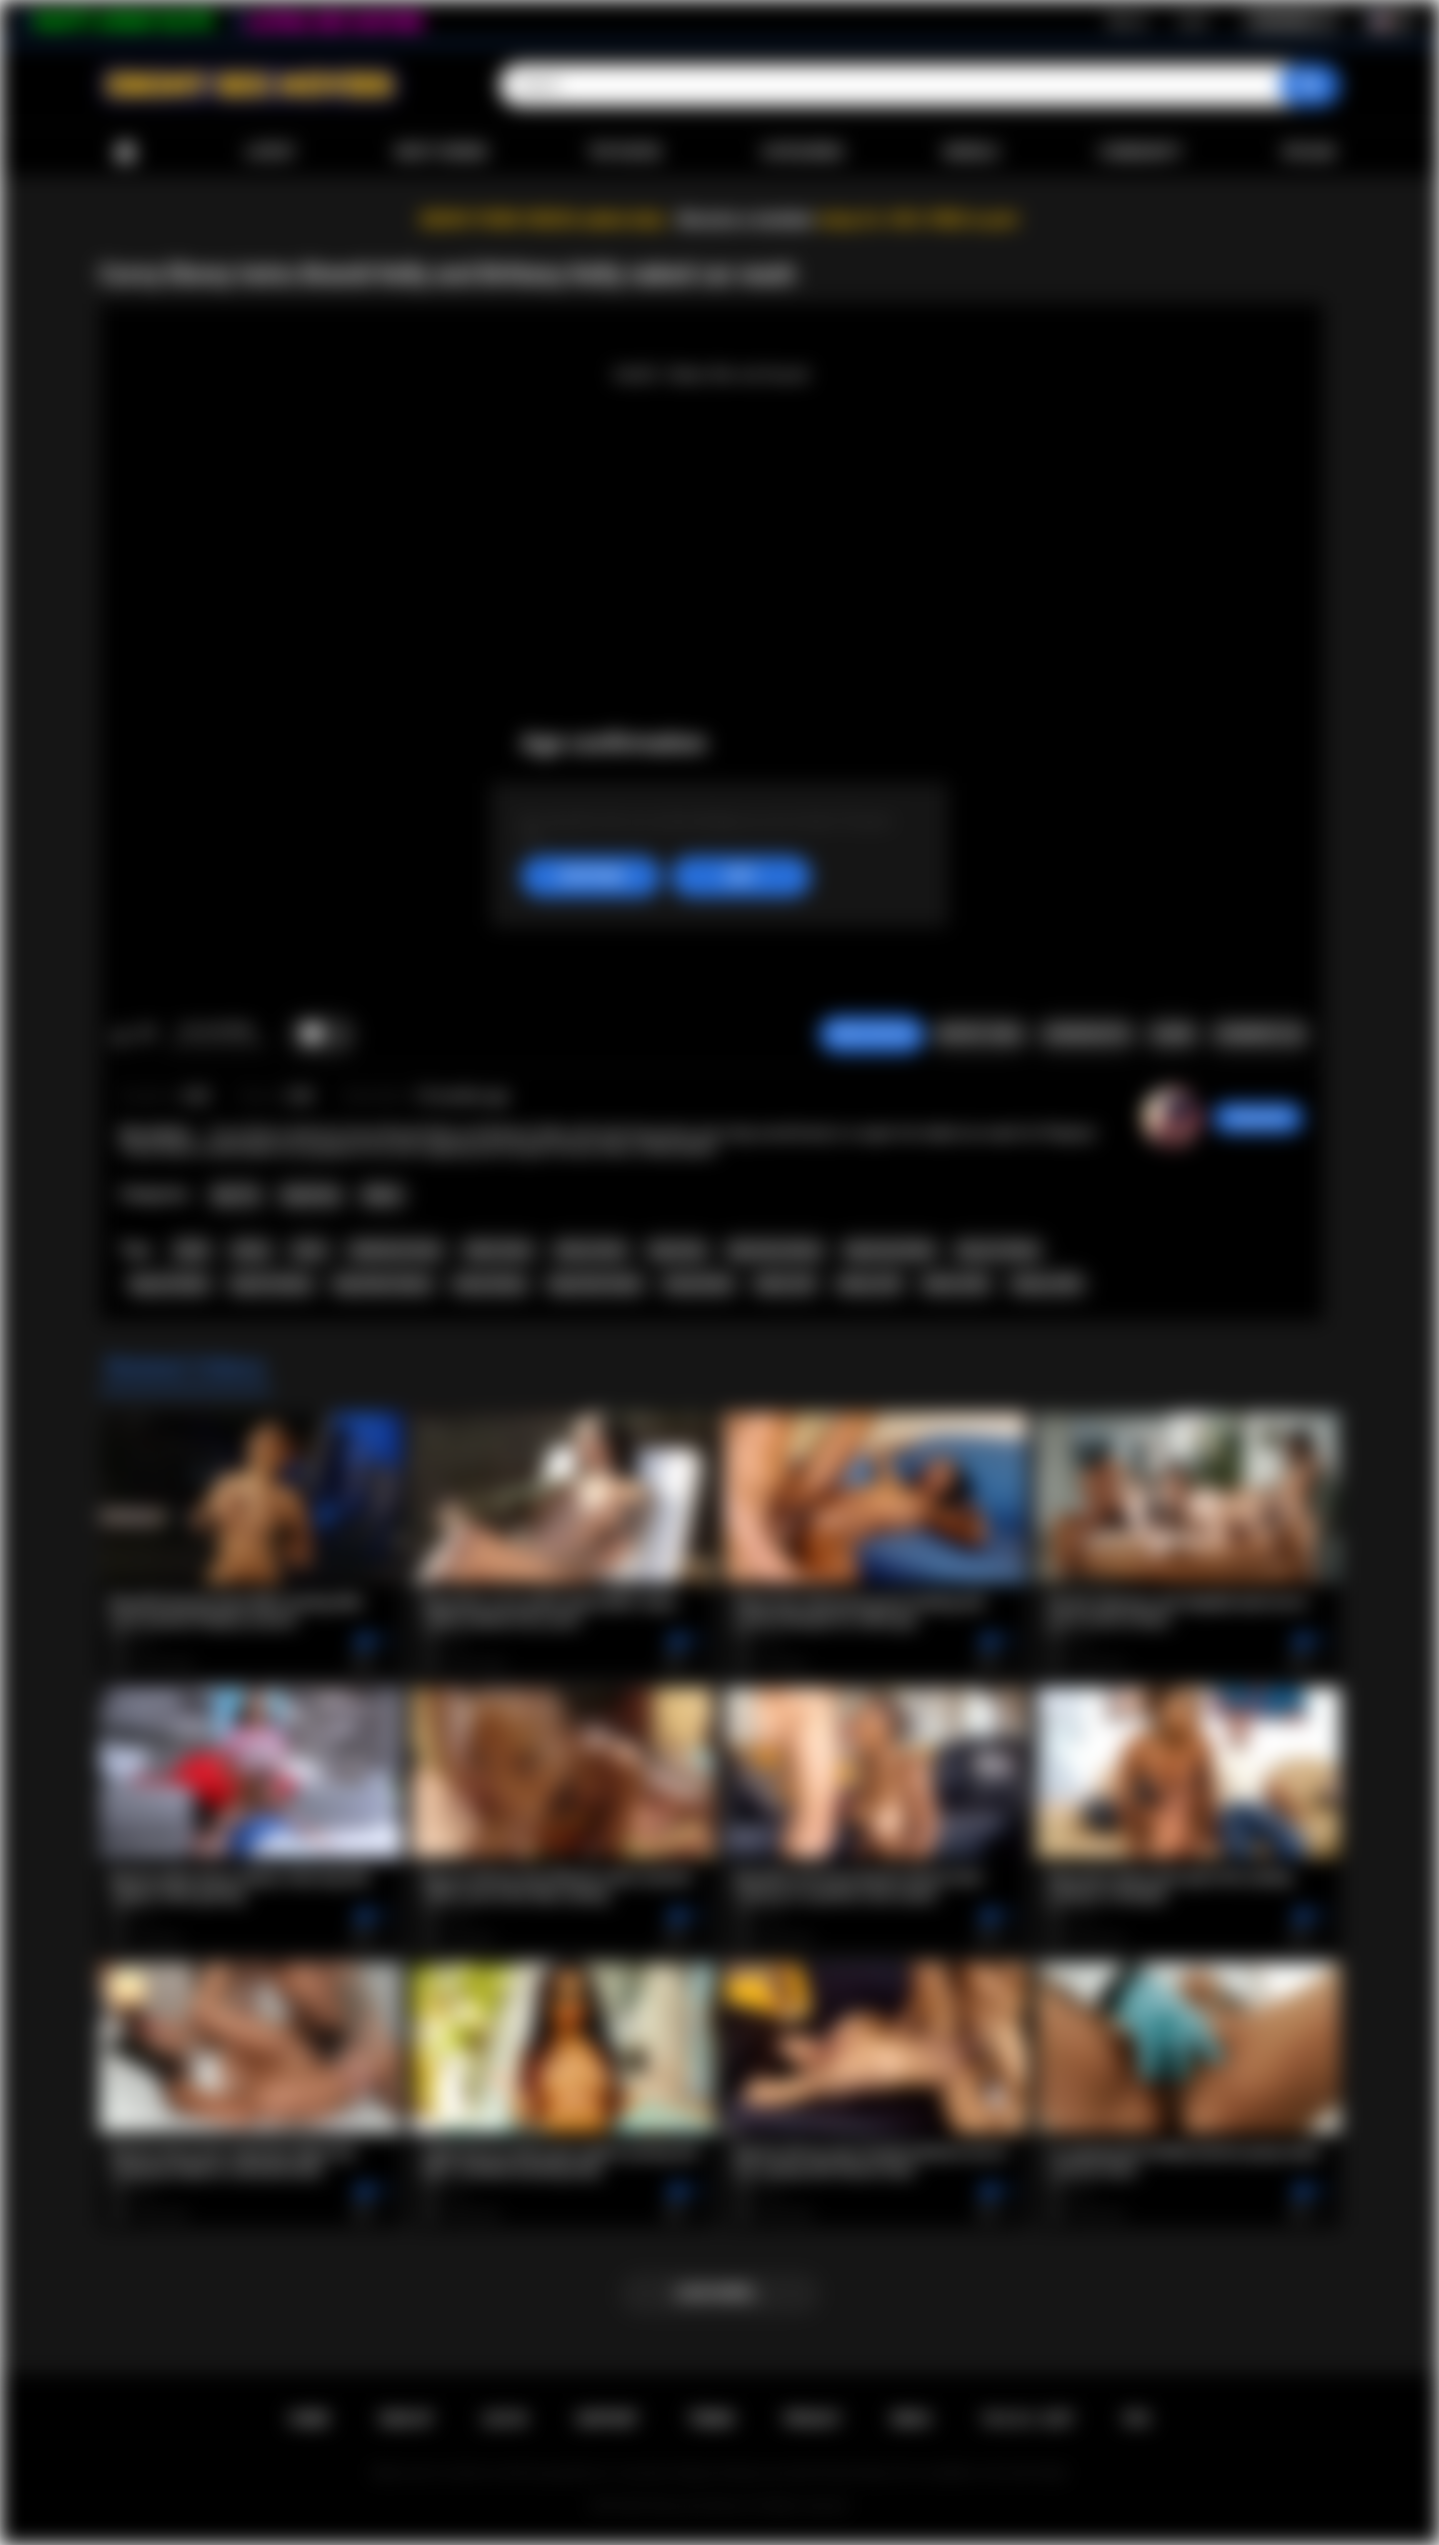 The image size is (1439, 2545). What do you see at coordinates (125, 152) in the screenshot?
I see `Home` at bounding box center [125, 152].